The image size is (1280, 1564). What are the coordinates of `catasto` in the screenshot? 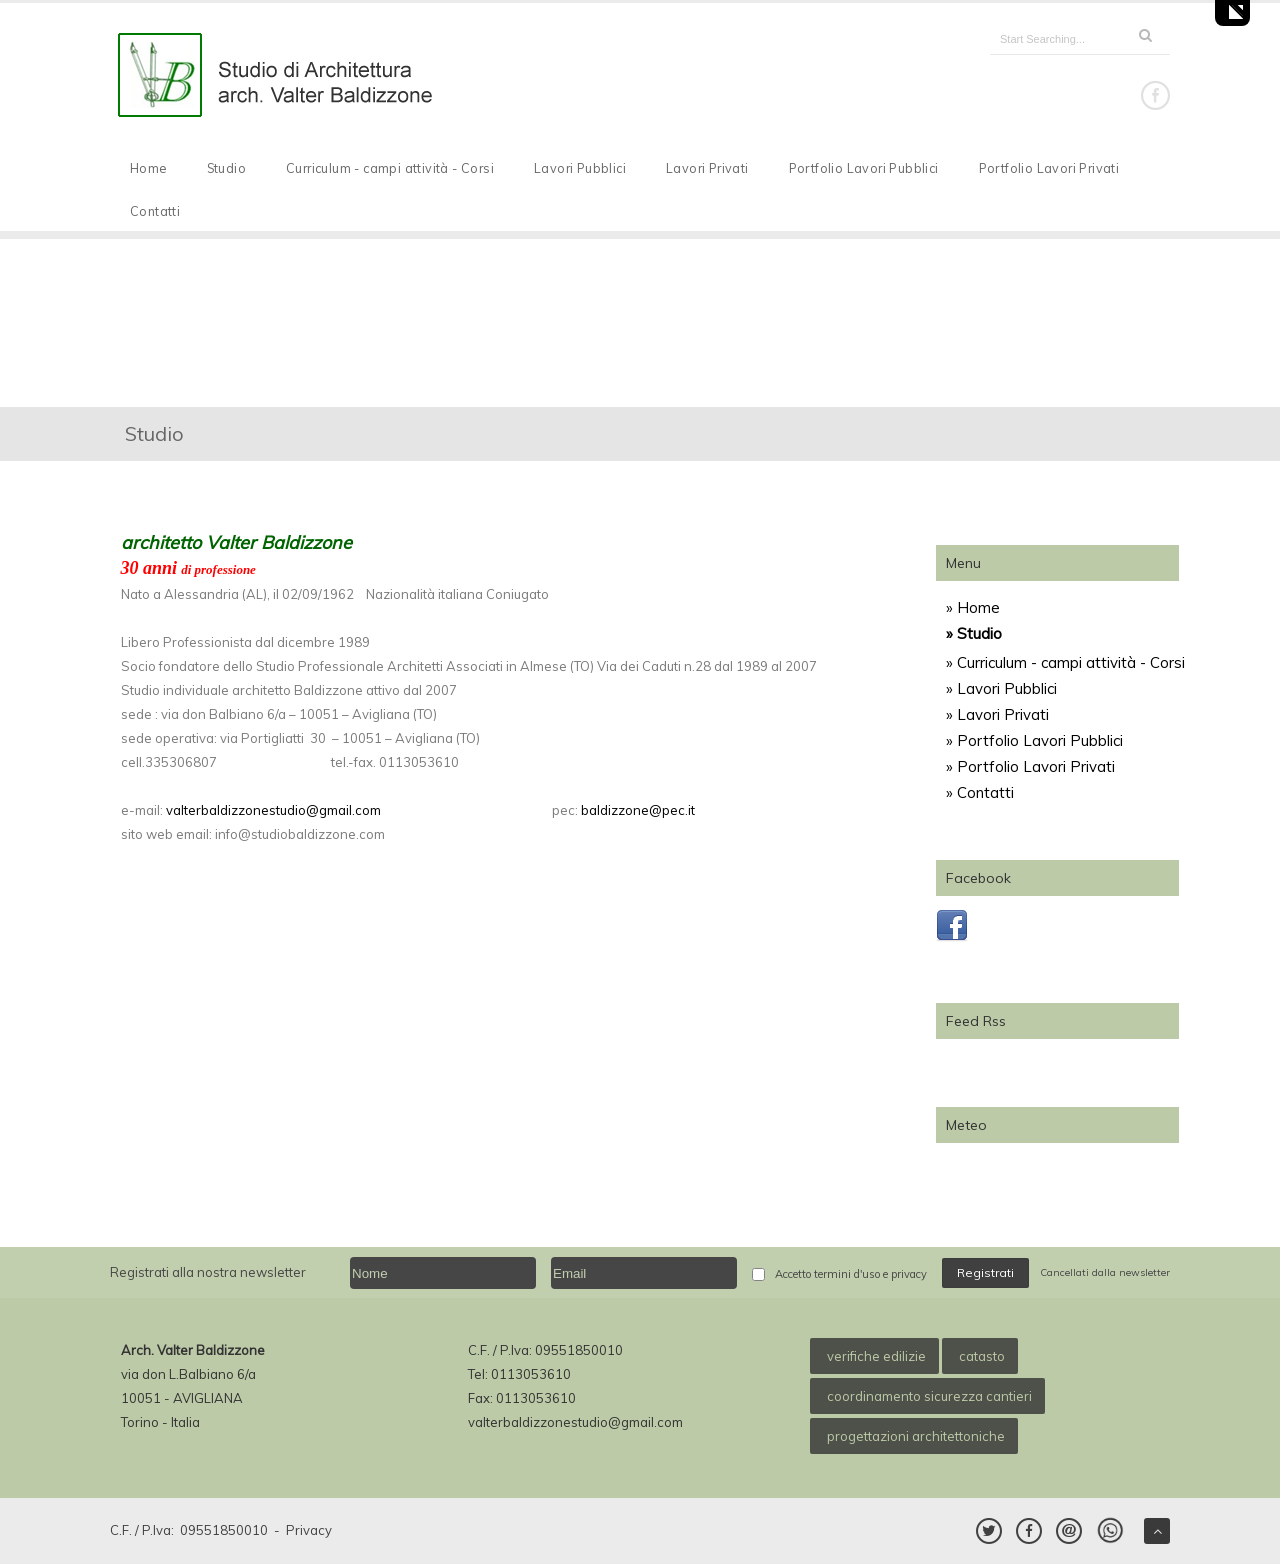 It's located at (982, 1356).